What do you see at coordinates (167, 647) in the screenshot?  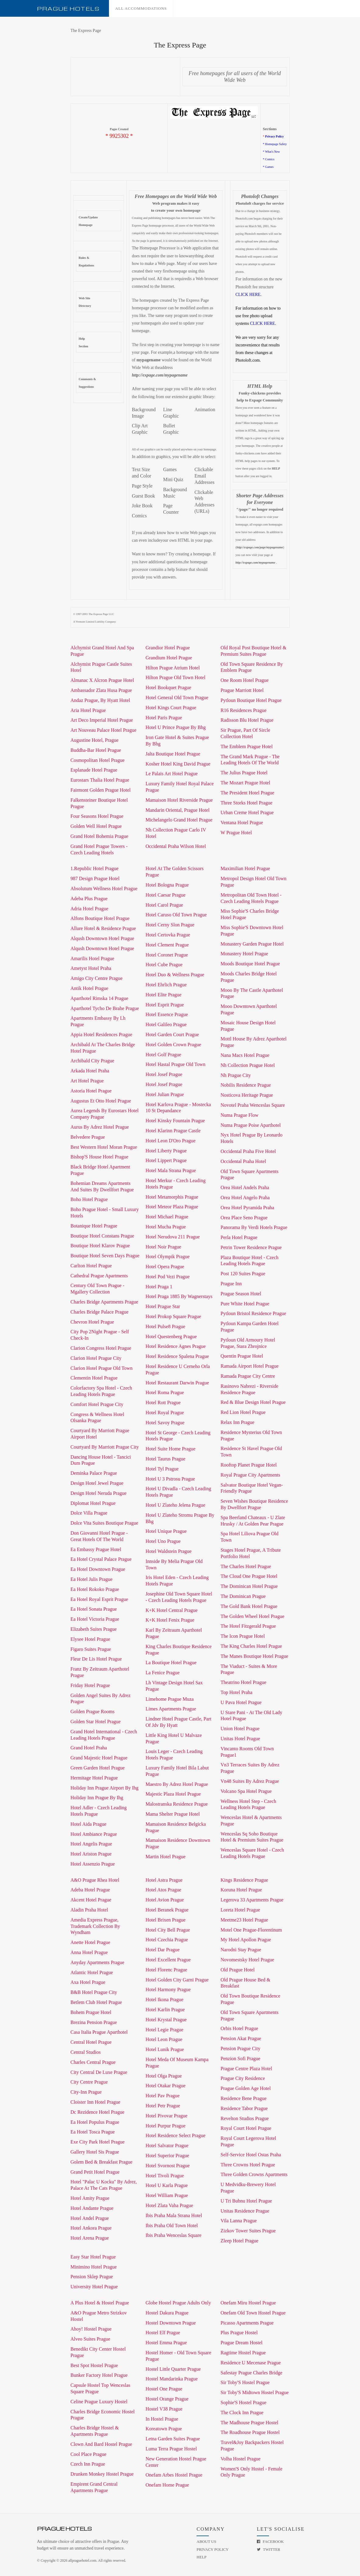 I see `Grandior Hotel Prague` at bounding box center [167, 647].